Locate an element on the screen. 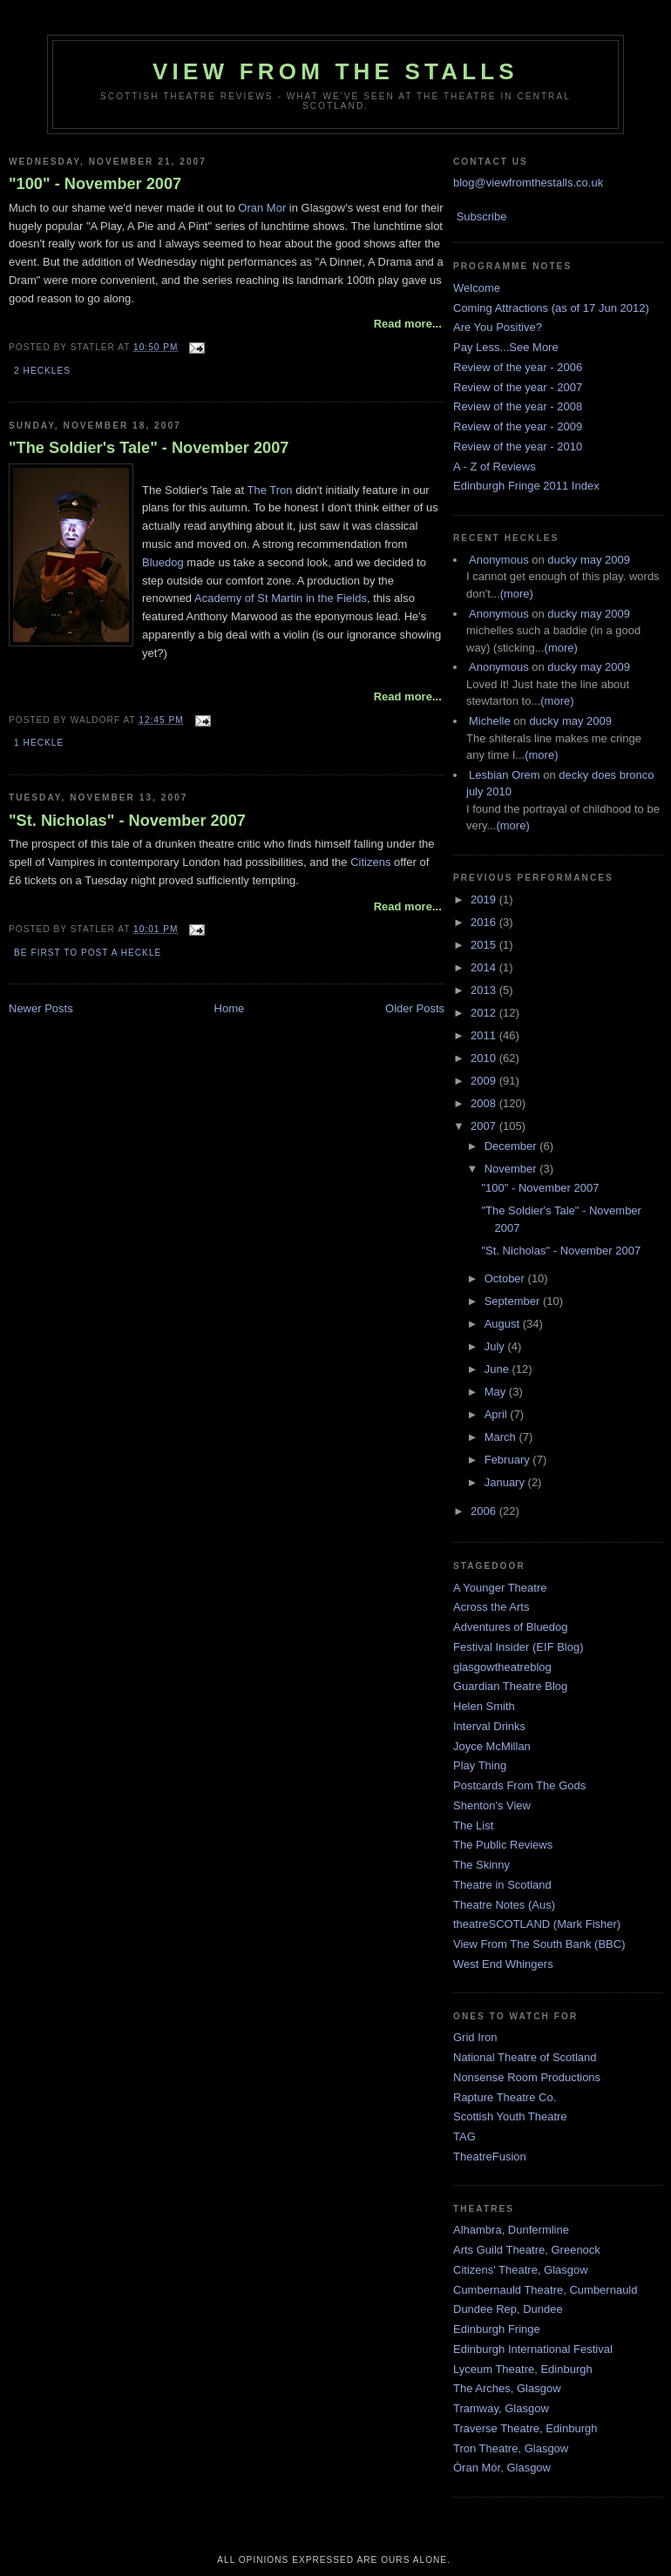 This screenshot has height=2576, width=671. Edinburgh International Festival is located at coordinates (533, 2349).